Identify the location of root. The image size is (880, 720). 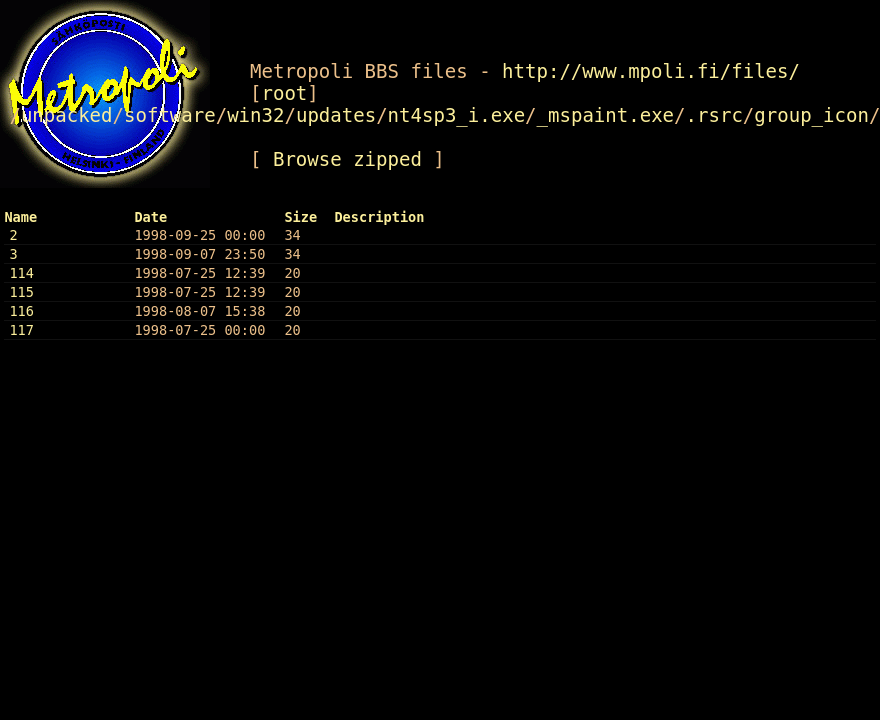
(284, 93).